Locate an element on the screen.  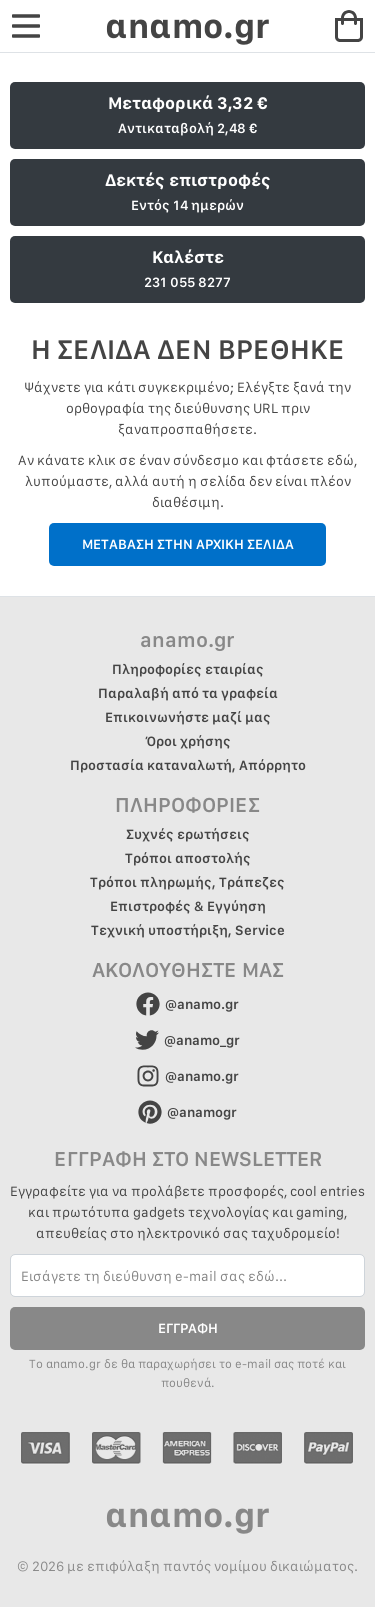
Επικοινωνήστε μαζί μας is located at coordinates (188, 717).